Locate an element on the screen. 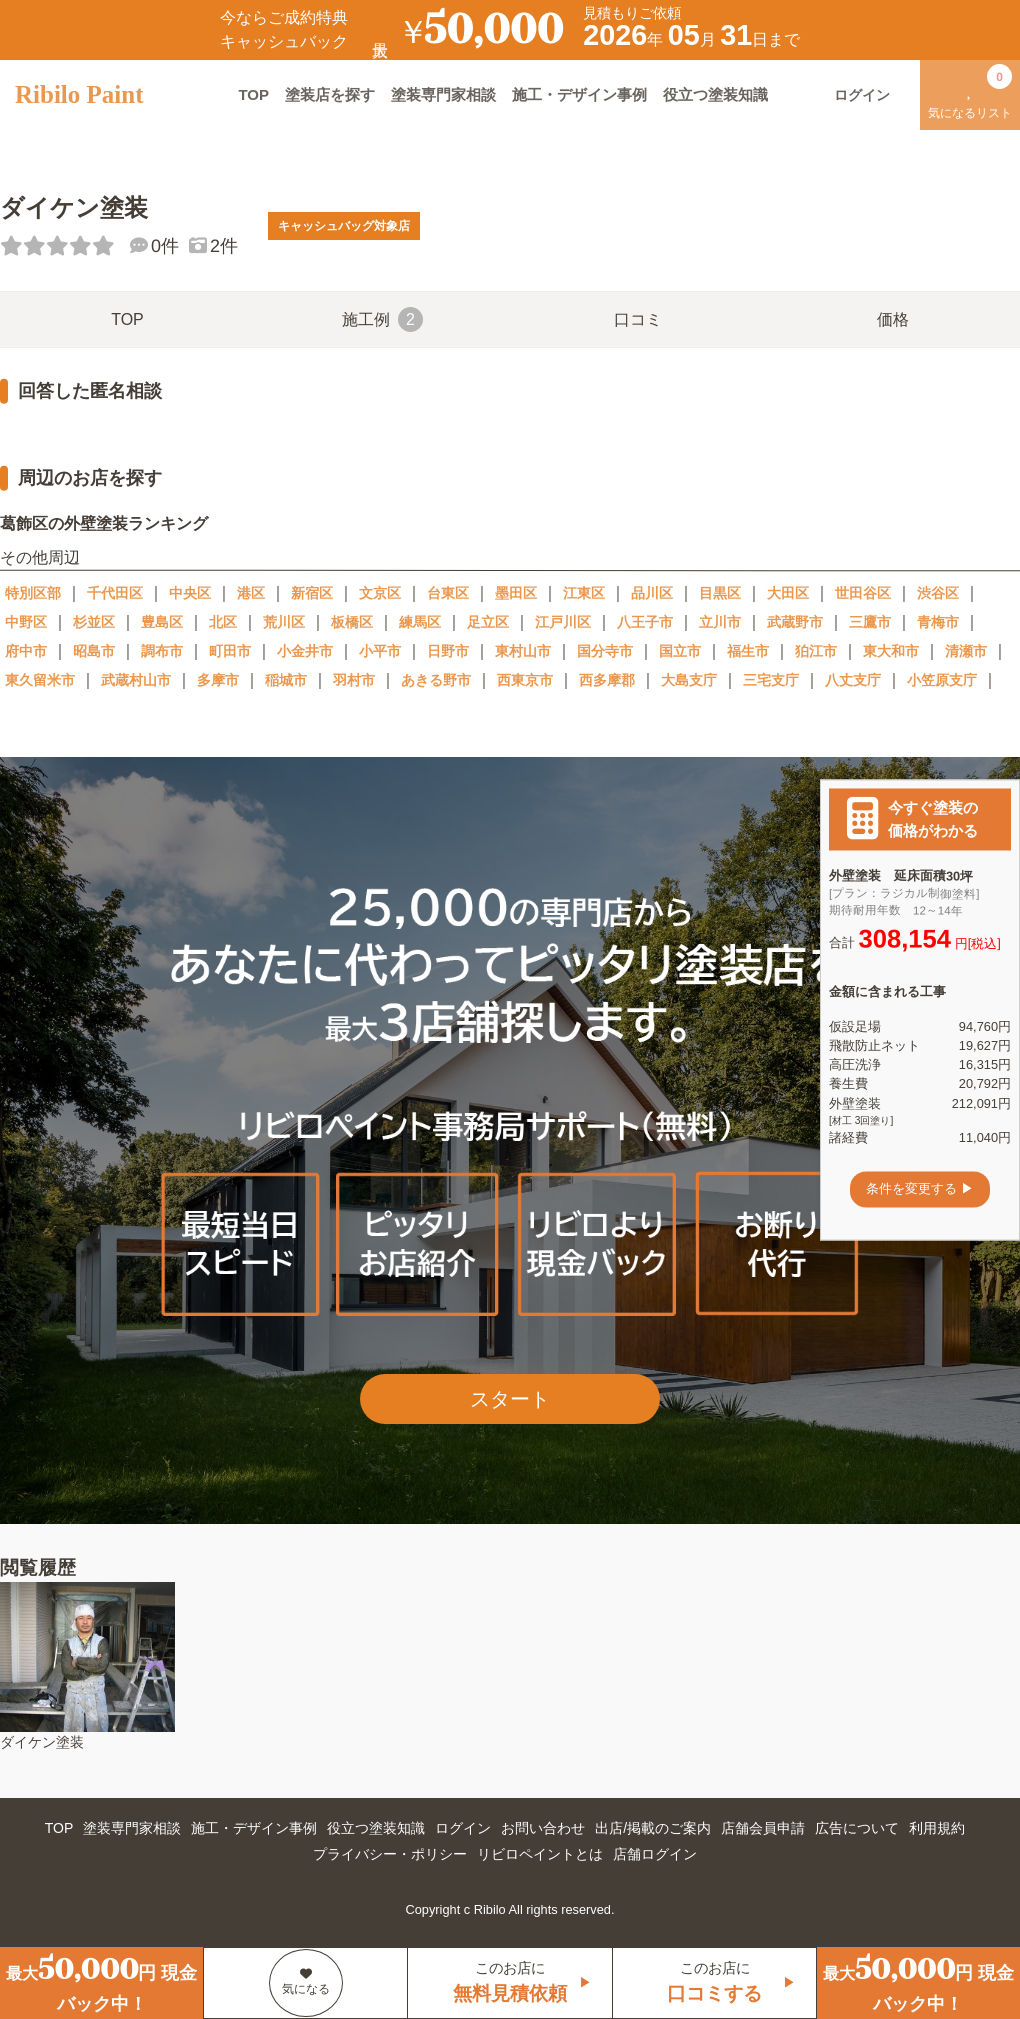 The image size is (1020, 2019). 武蔵野市 is located at coordinates (795, 622).